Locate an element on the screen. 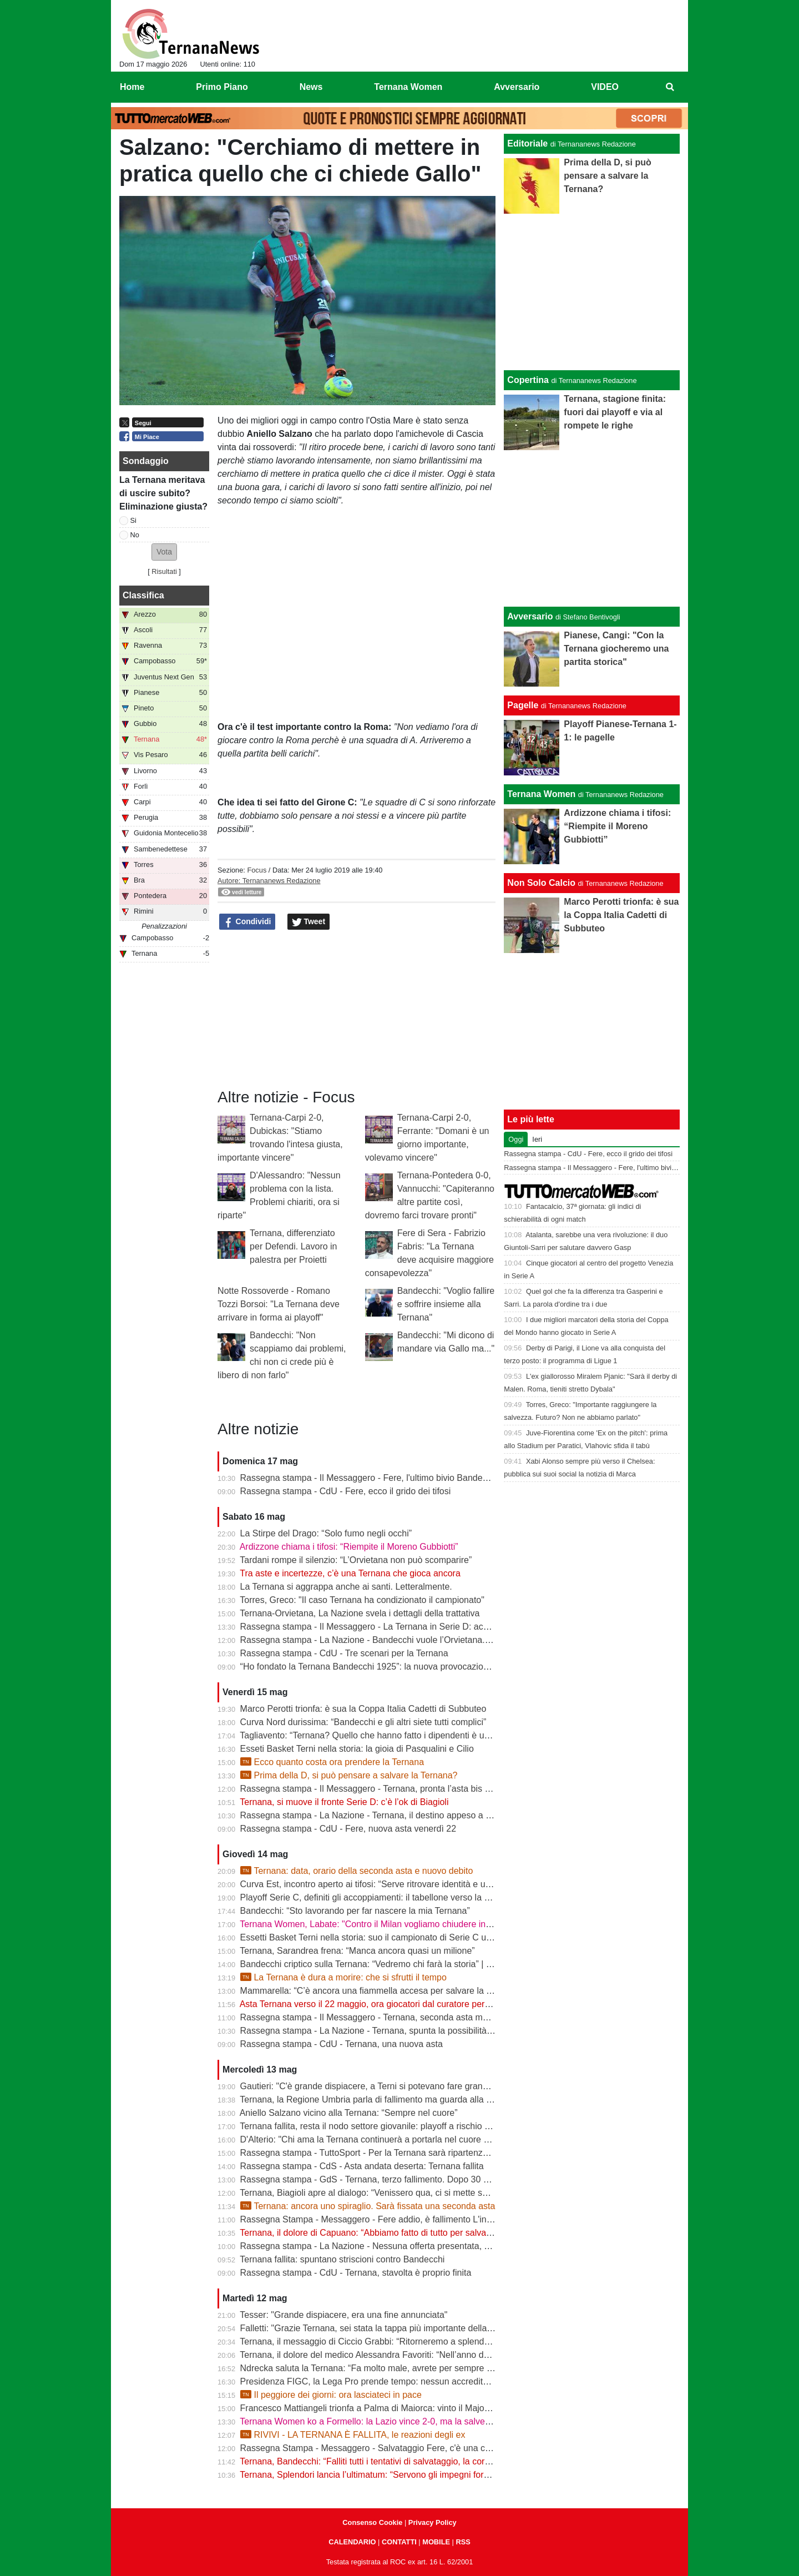 This screenshot has width=799, height=2576. Bandecchi criptico sulla Ternana: “Vedremo chi farà la storia” | VIDEO is located at coordinates (377, 1964).